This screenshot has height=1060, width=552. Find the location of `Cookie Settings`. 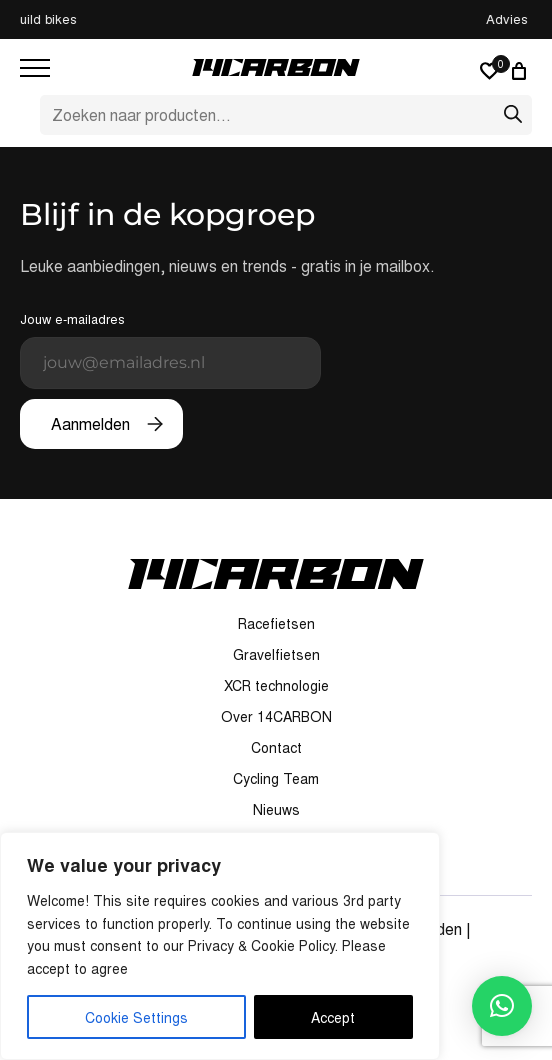

Cookie Settings is located at coordinates (136, 1017).